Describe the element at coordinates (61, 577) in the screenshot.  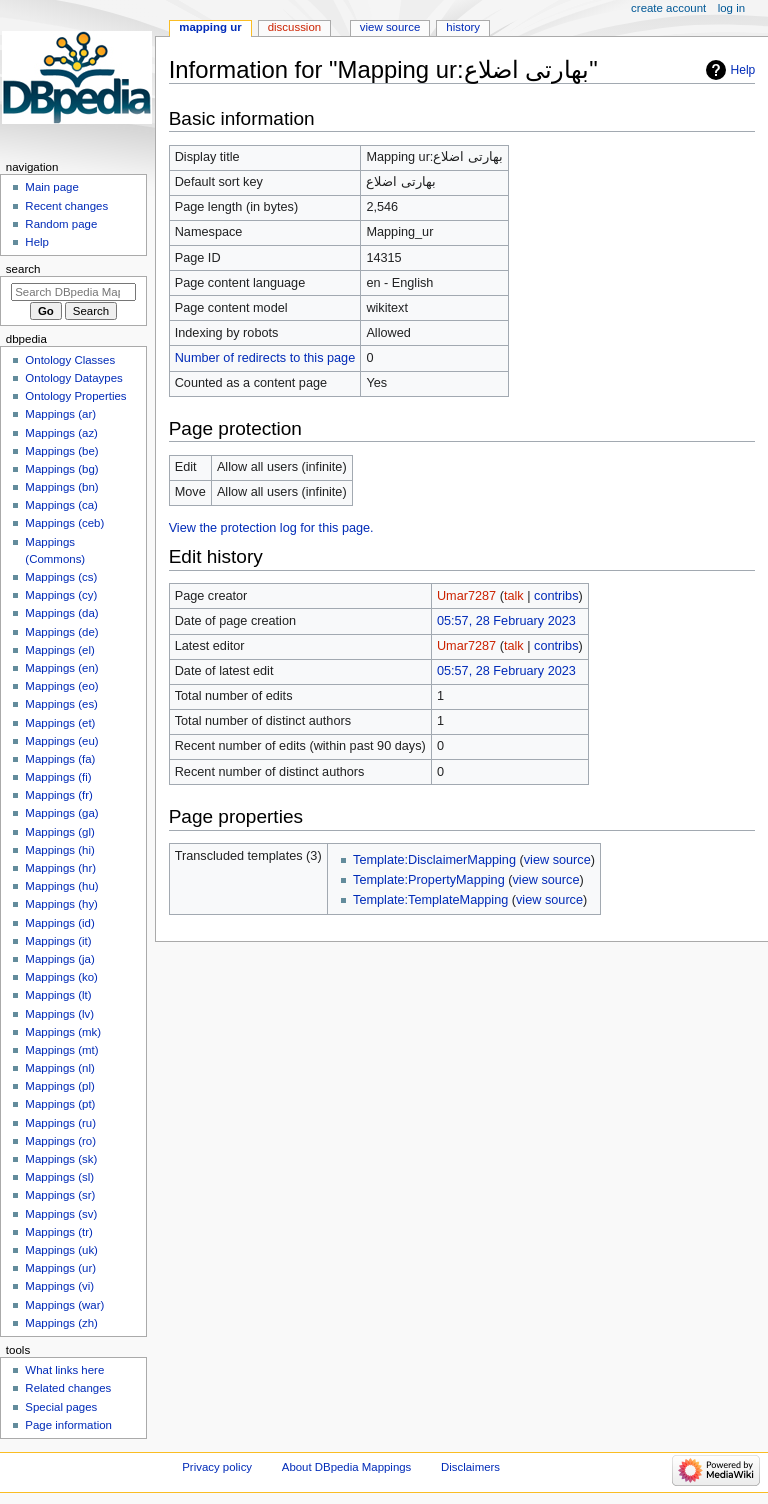
I see `Mappings (cs)` at that location.